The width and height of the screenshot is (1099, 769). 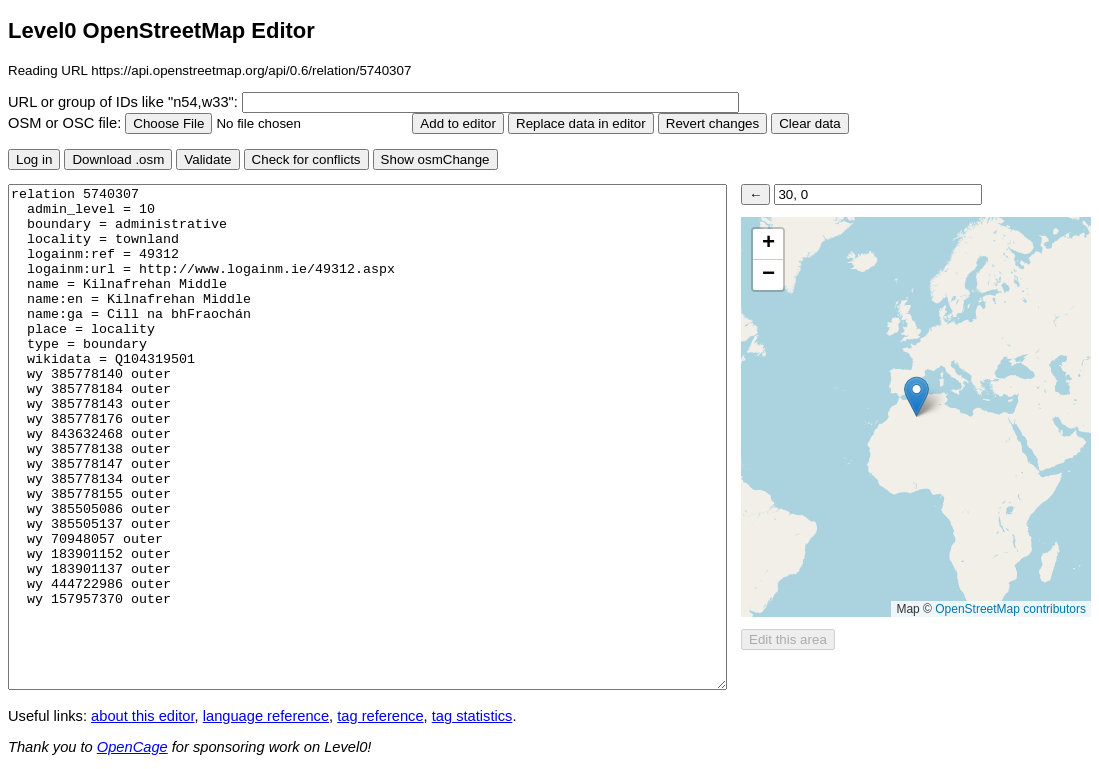 I want to click on tag reference, so click(x=380, y=716).